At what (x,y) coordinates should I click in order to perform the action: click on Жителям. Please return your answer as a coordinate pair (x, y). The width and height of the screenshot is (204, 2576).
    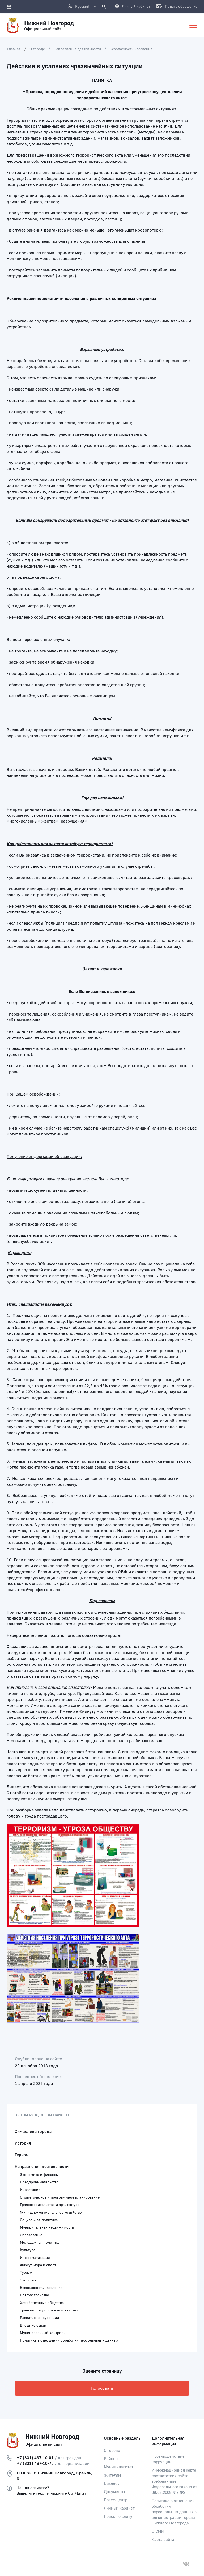
    Looking at the image, I should click on (112, 2475).